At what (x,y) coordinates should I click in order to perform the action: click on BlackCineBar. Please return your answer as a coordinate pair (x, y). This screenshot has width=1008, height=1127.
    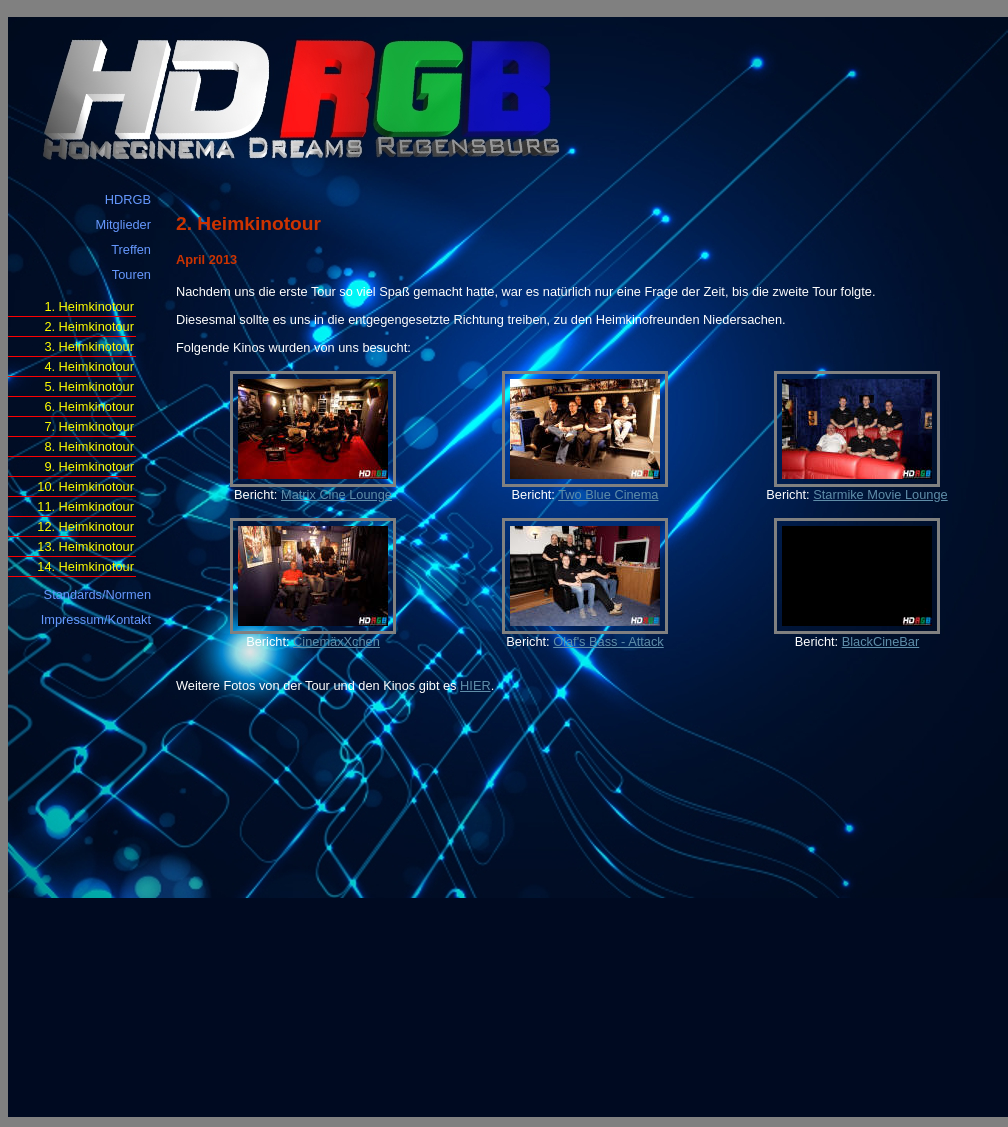
    Looking at the image, I should click on (881, 641).